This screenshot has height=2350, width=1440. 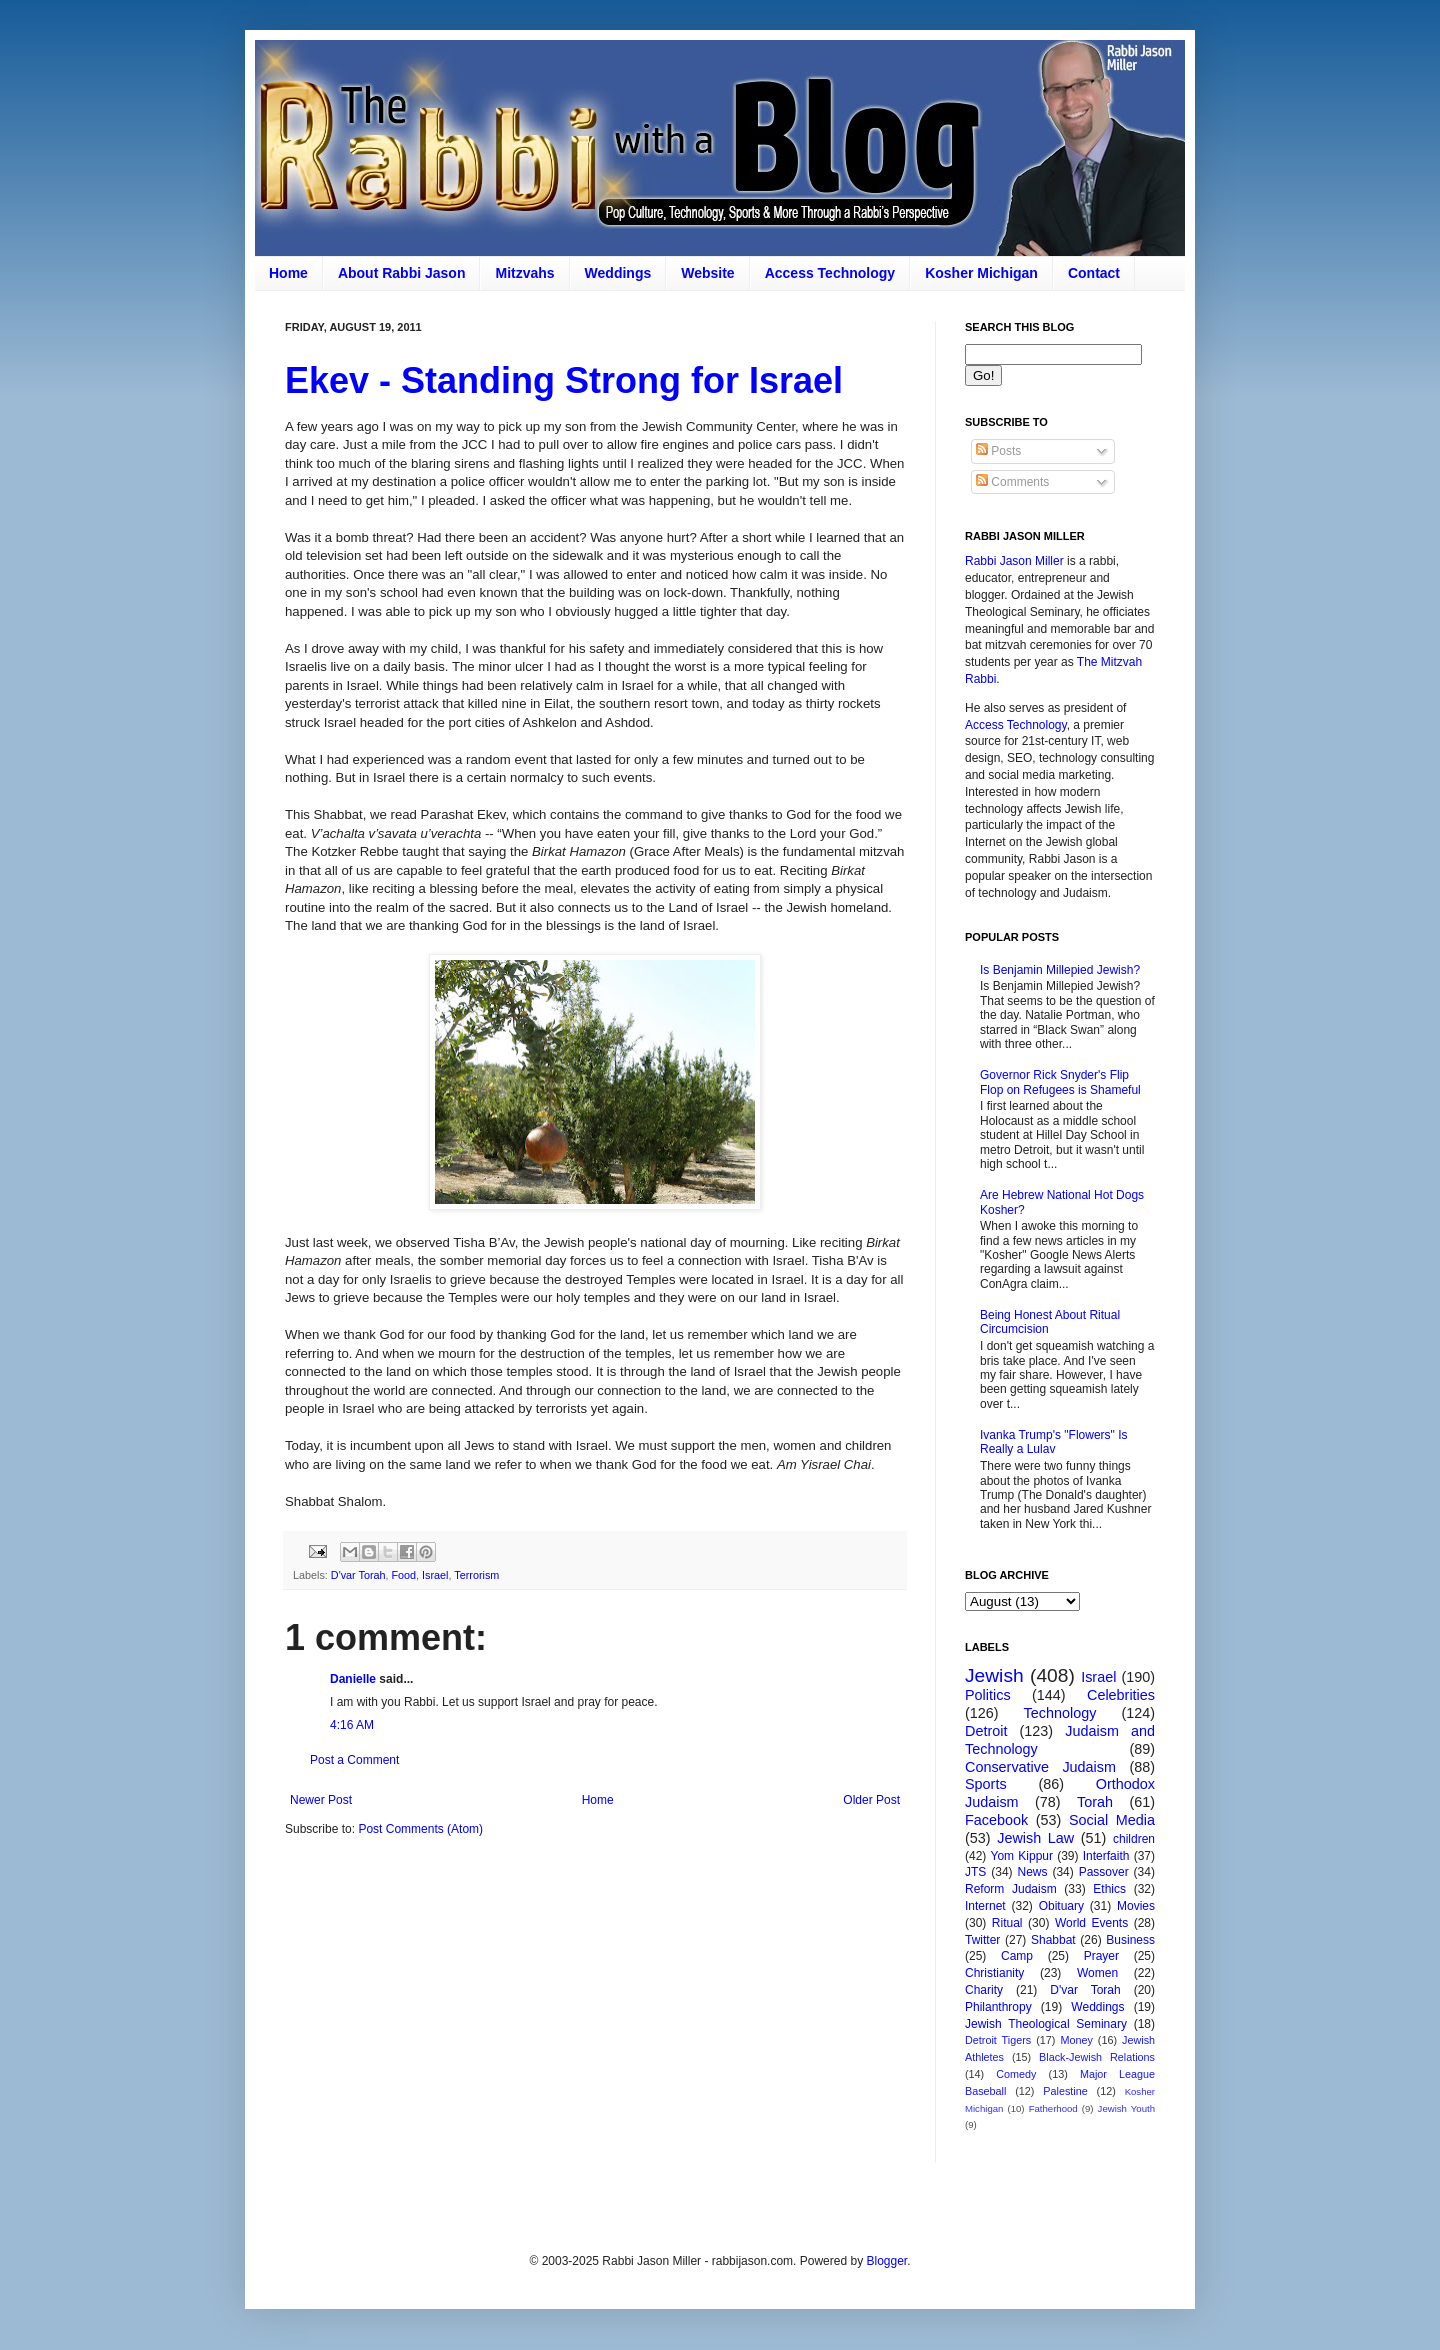 What do you see at coordinates (1061, 1906) in the screenshot?
I see `Obituary` at bounding box center [1061, 1906].